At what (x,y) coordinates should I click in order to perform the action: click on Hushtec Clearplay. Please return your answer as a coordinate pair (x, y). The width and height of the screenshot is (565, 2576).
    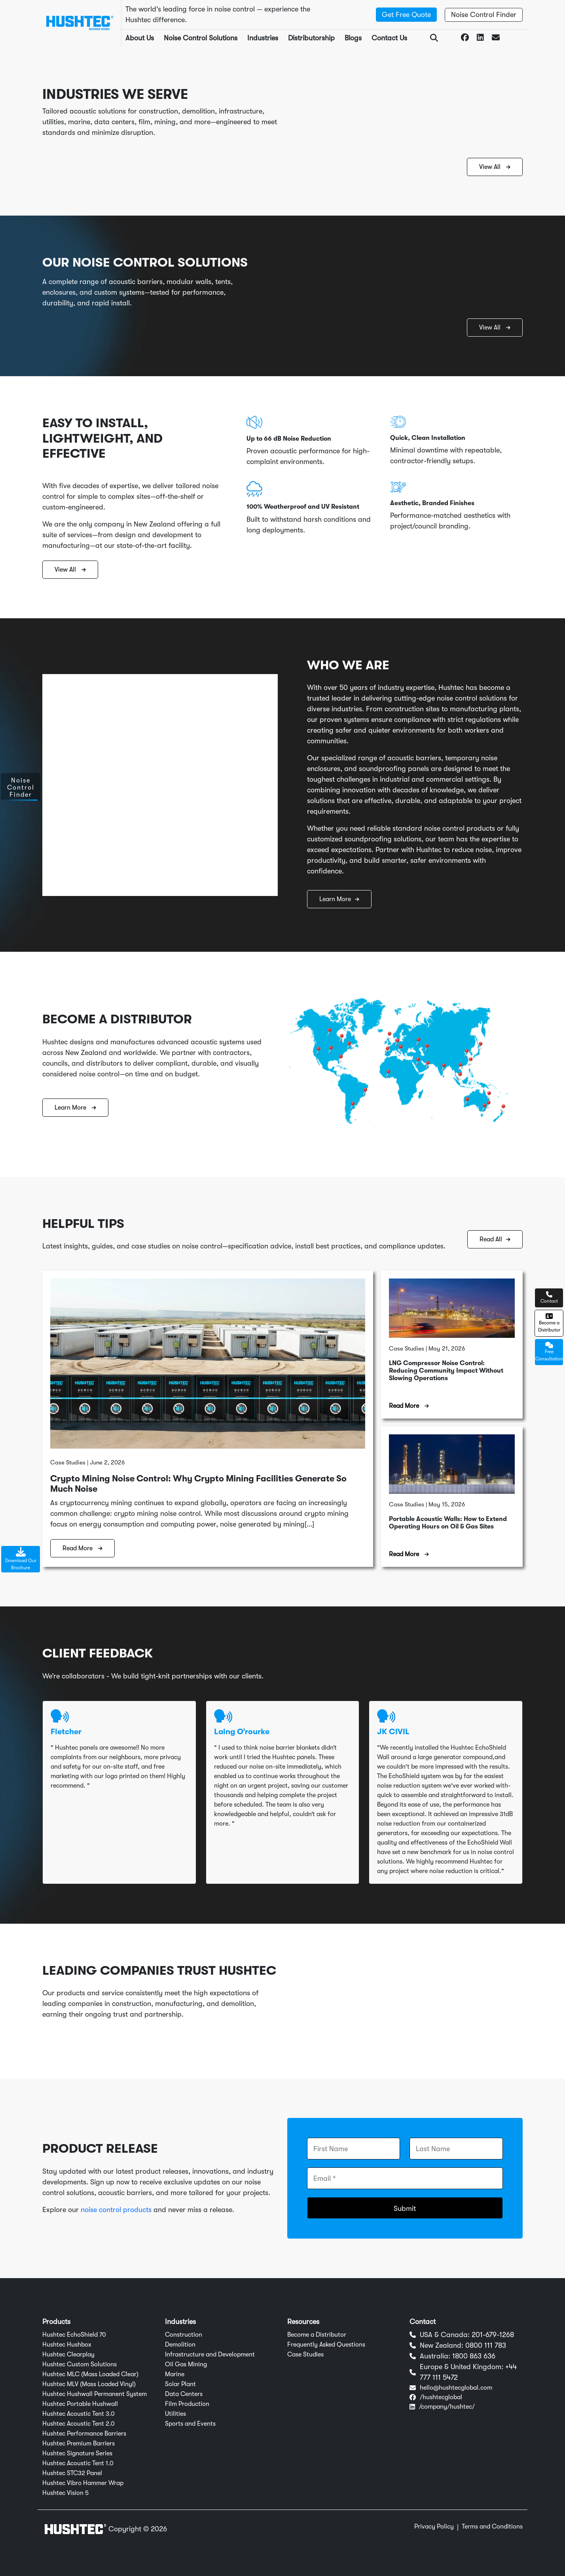
    Looking at the image, I should click on (68, 2354).